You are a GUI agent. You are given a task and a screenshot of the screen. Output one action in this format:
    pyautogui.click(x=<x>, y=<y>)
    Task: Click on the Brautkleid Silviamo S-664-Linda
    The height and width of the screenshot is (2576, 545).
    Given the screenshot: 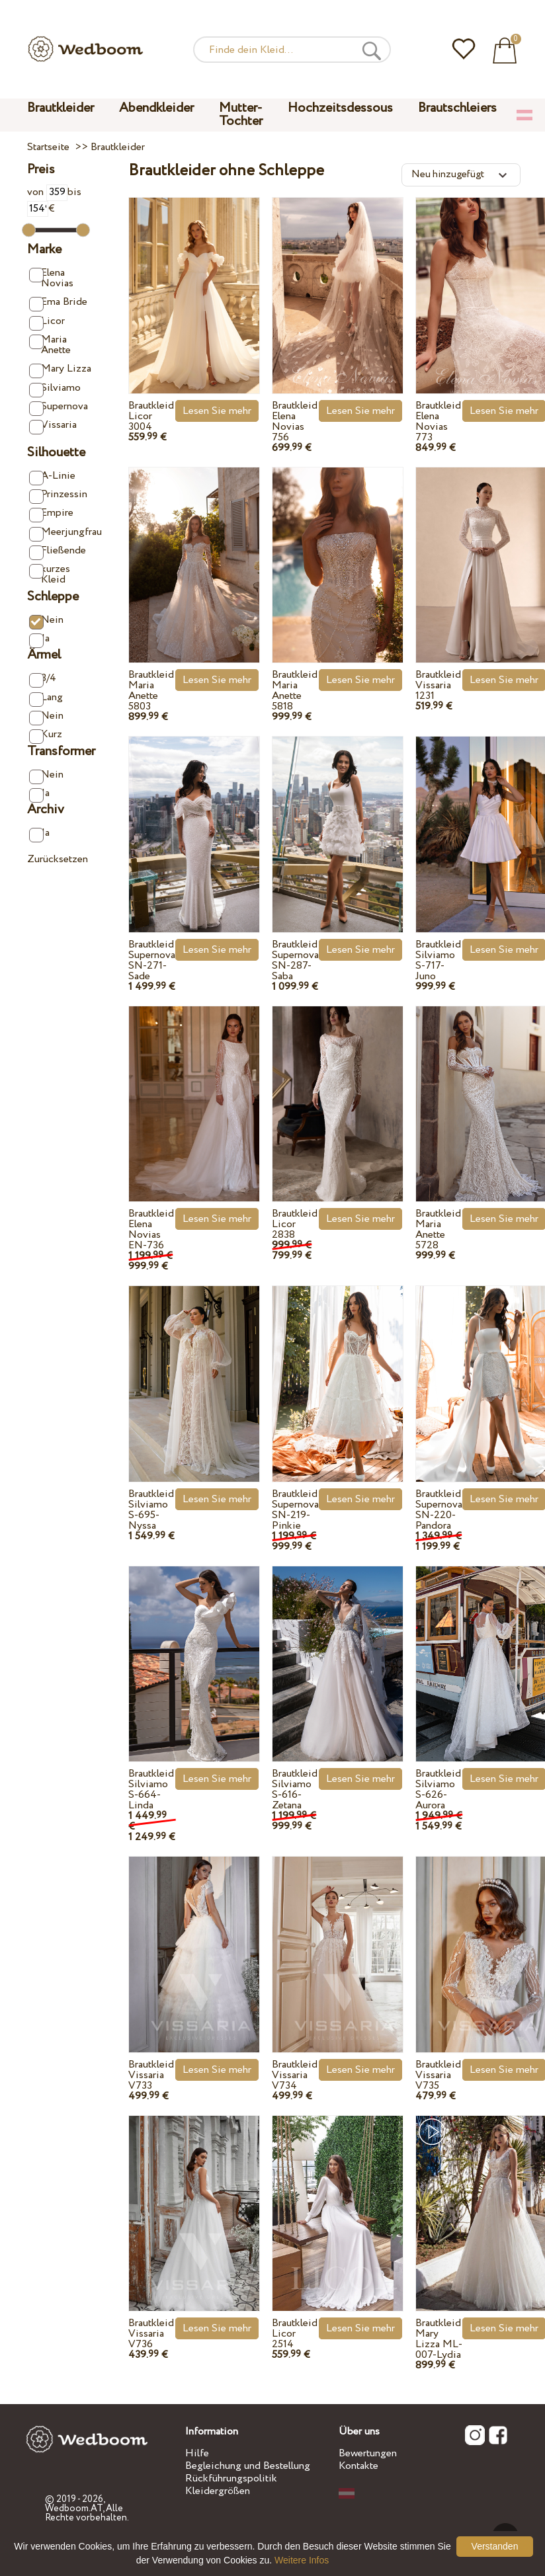 What is the action you would take?
    pyautogui.click(x=151, y=1789)
    